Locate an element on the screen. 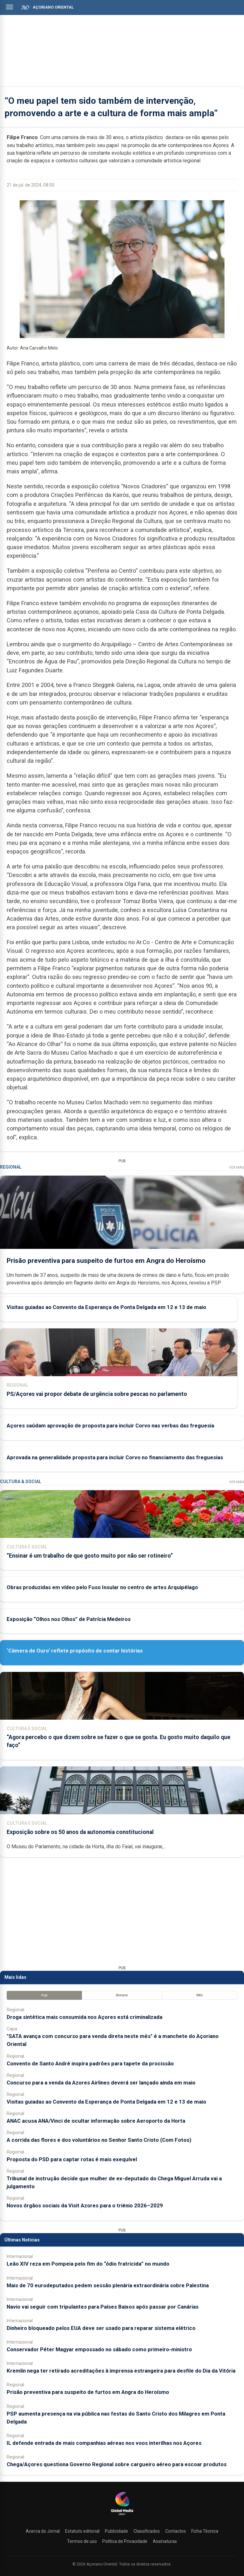  PS/Açores vai propor debate de urgência sobre pescas no parlamento is located at coordinates (97, 1394).